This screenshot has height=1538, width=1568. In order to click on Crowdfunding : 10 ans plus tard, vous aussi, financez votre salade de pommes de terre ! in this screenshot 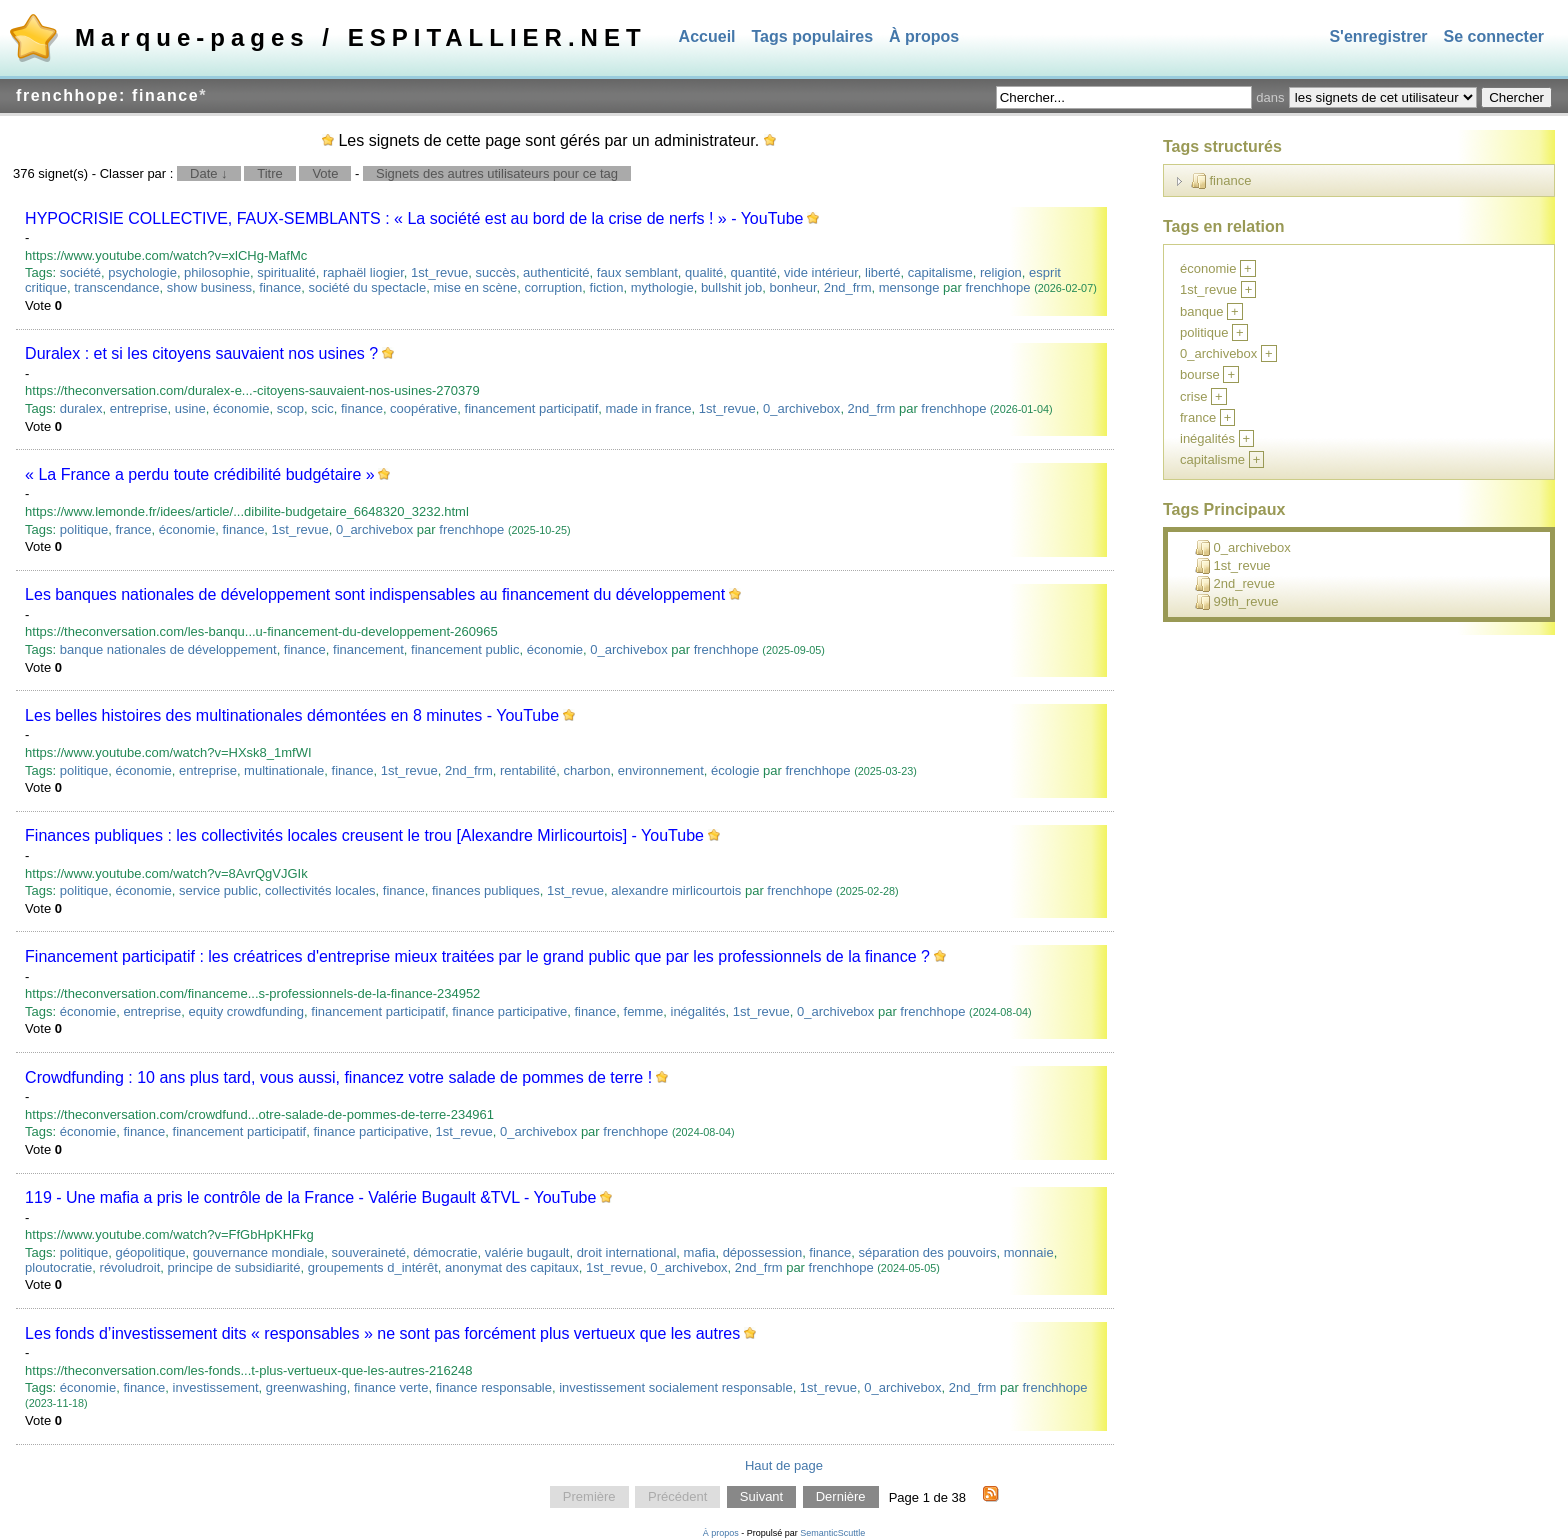, I will do `click(338, 1077)`.